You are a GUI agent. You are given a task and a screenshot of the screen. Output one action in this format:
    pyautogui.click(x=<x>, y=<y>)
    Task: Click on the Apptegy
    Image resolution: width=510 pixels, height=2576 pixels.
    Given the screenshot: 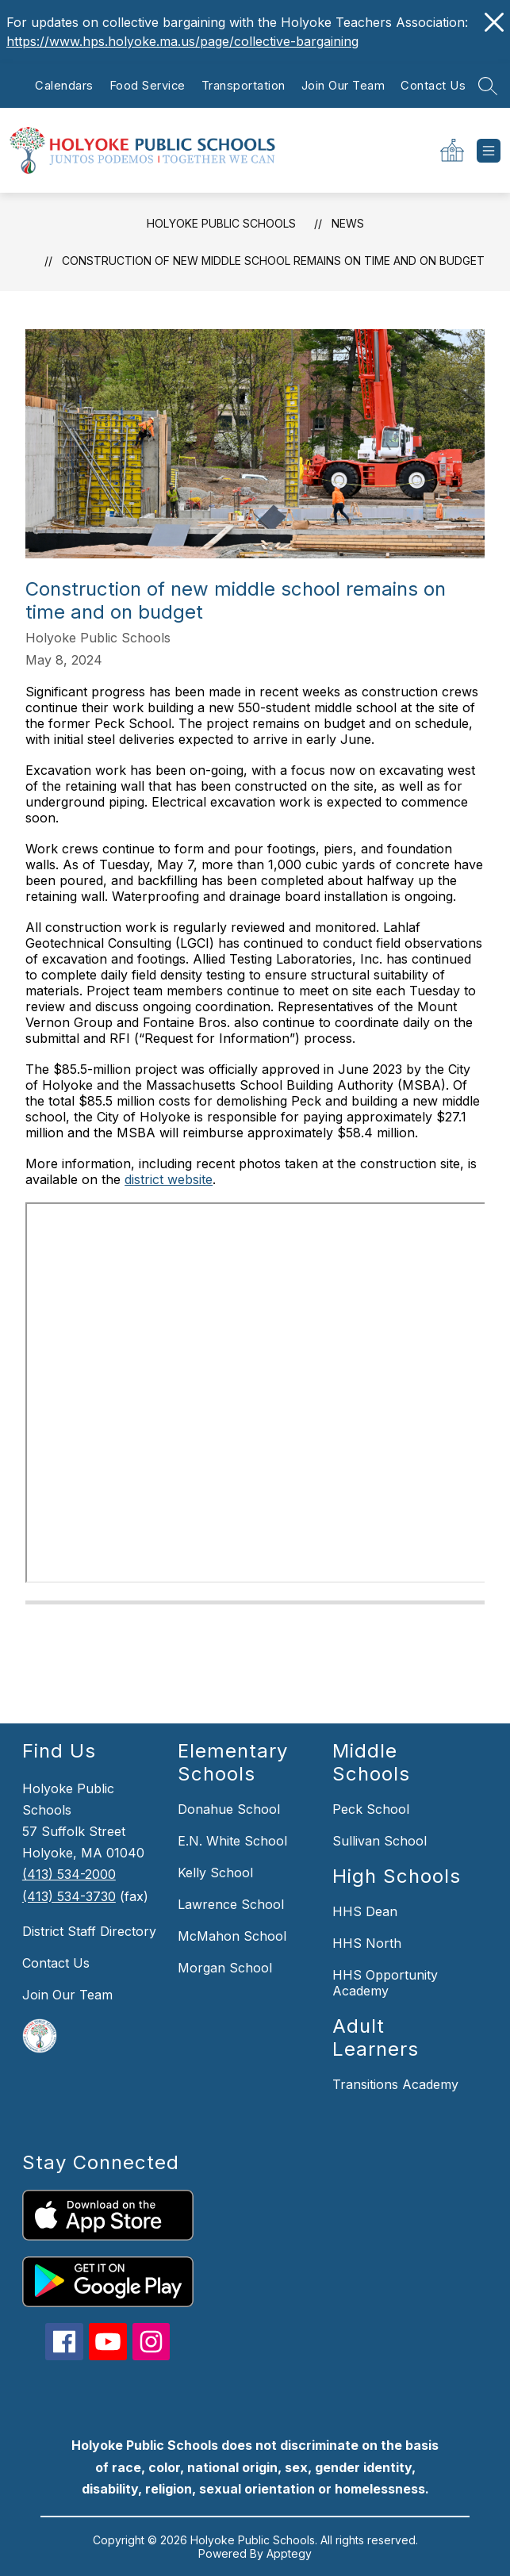 What is the action you would take?
    pyautogui.click(x=289, y=2553)
    